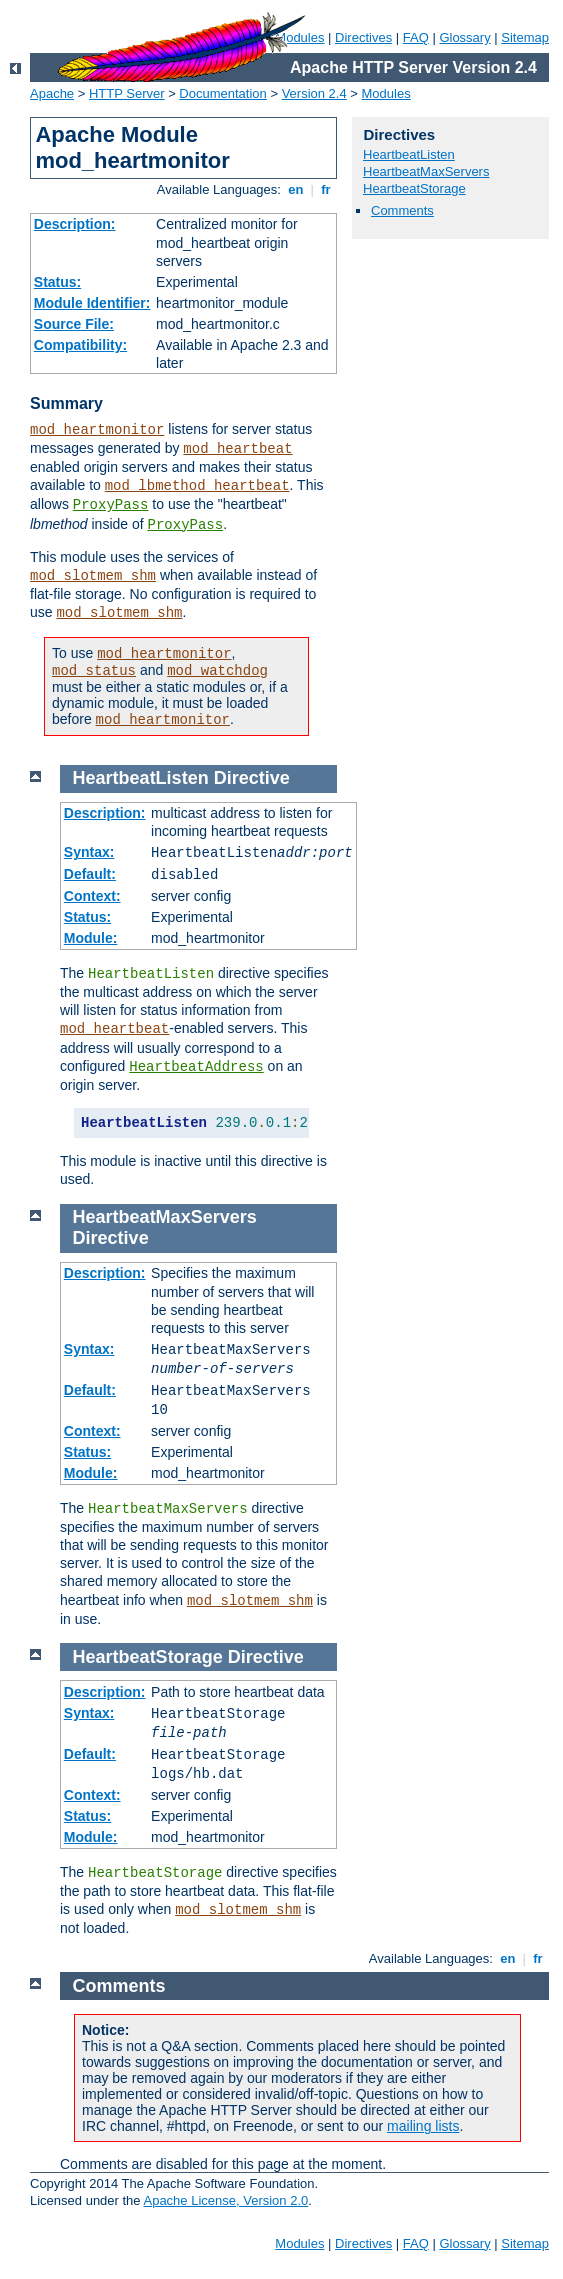 This screenshot has width=563, height=2279. What do you see at coordinates (222, 93) in the screenshot?
I see `Documentation` at bounding box center [222, 93].